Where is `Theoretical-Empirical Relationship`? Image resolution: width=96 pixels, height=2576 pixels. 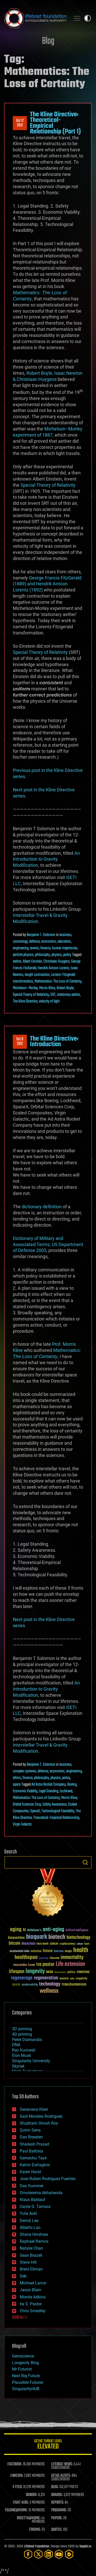 Theoretical-Empirical Relationship is located at coordinates (56, 1818).